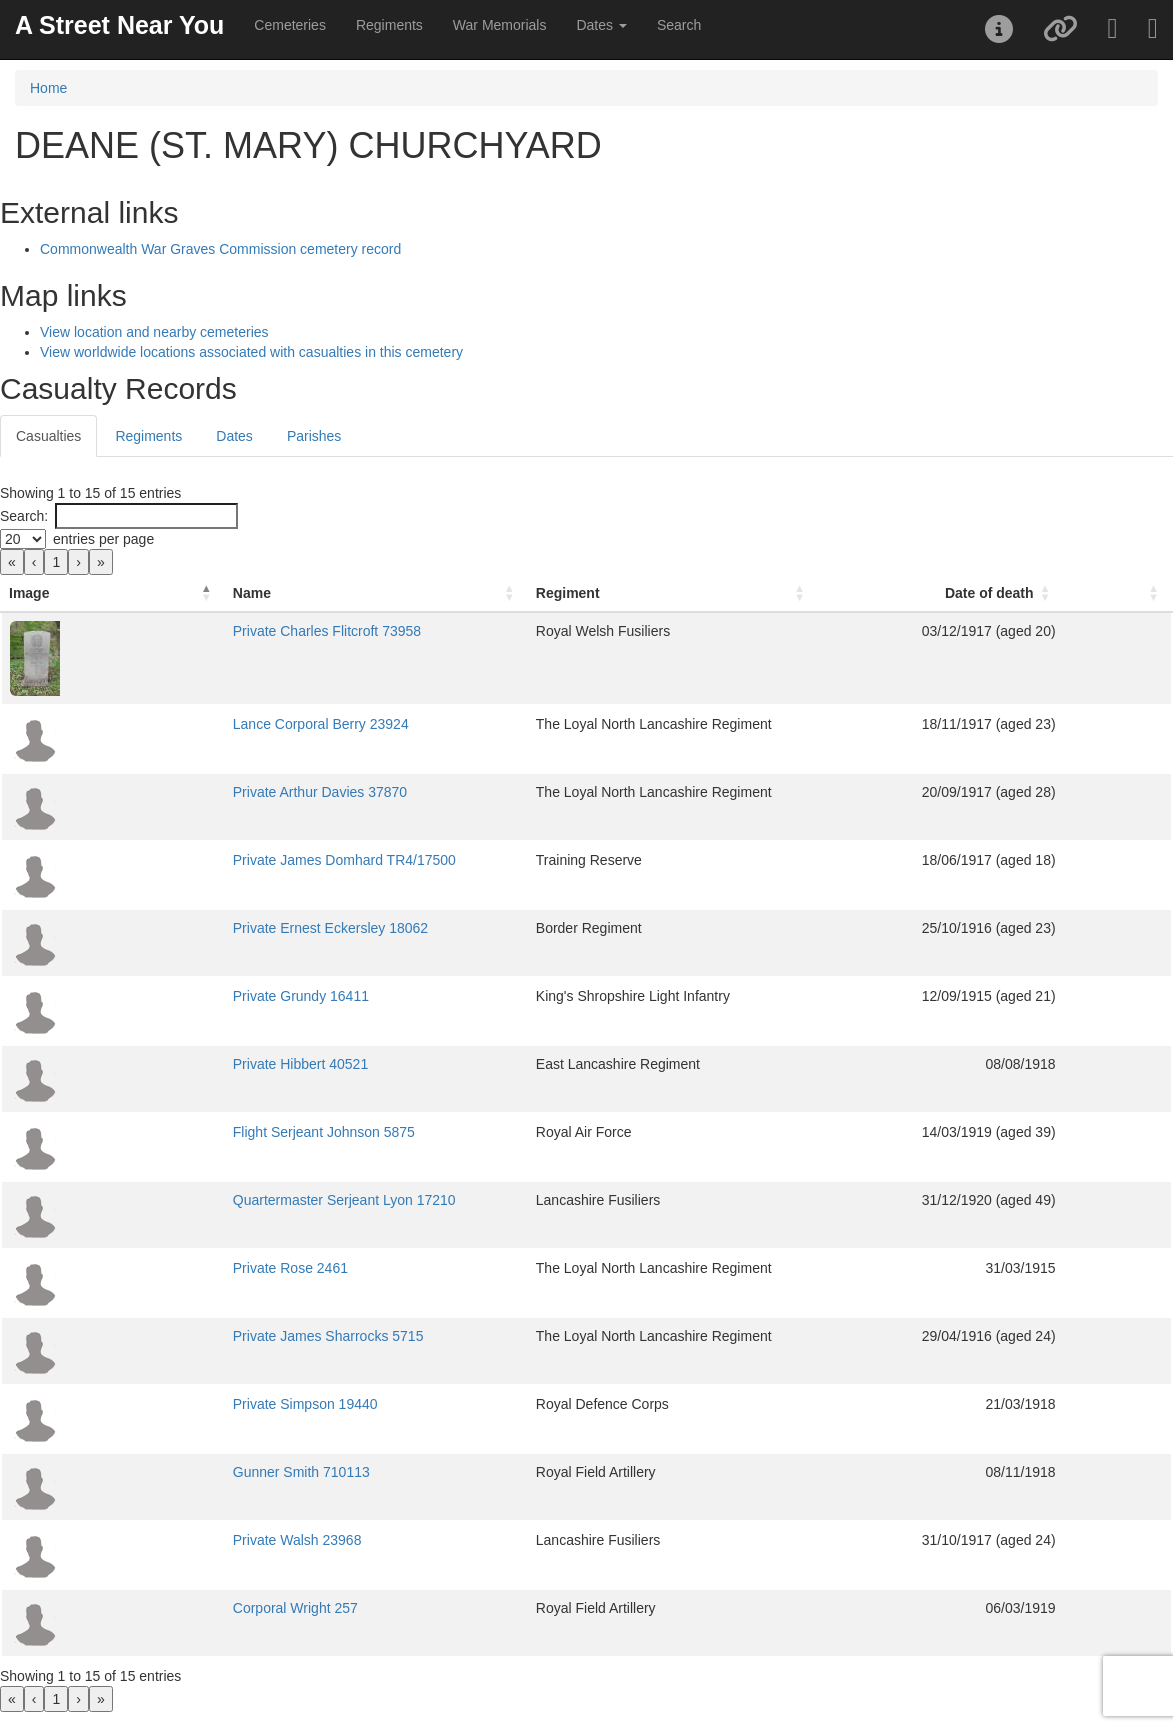 Image resolution: width=1173 pixels, height=1730 pixels. What do you see at coordinates (227, 928) in the screenshot?
I see `Private Ernest Eckersley 18062` at bounding box center [227, 928].